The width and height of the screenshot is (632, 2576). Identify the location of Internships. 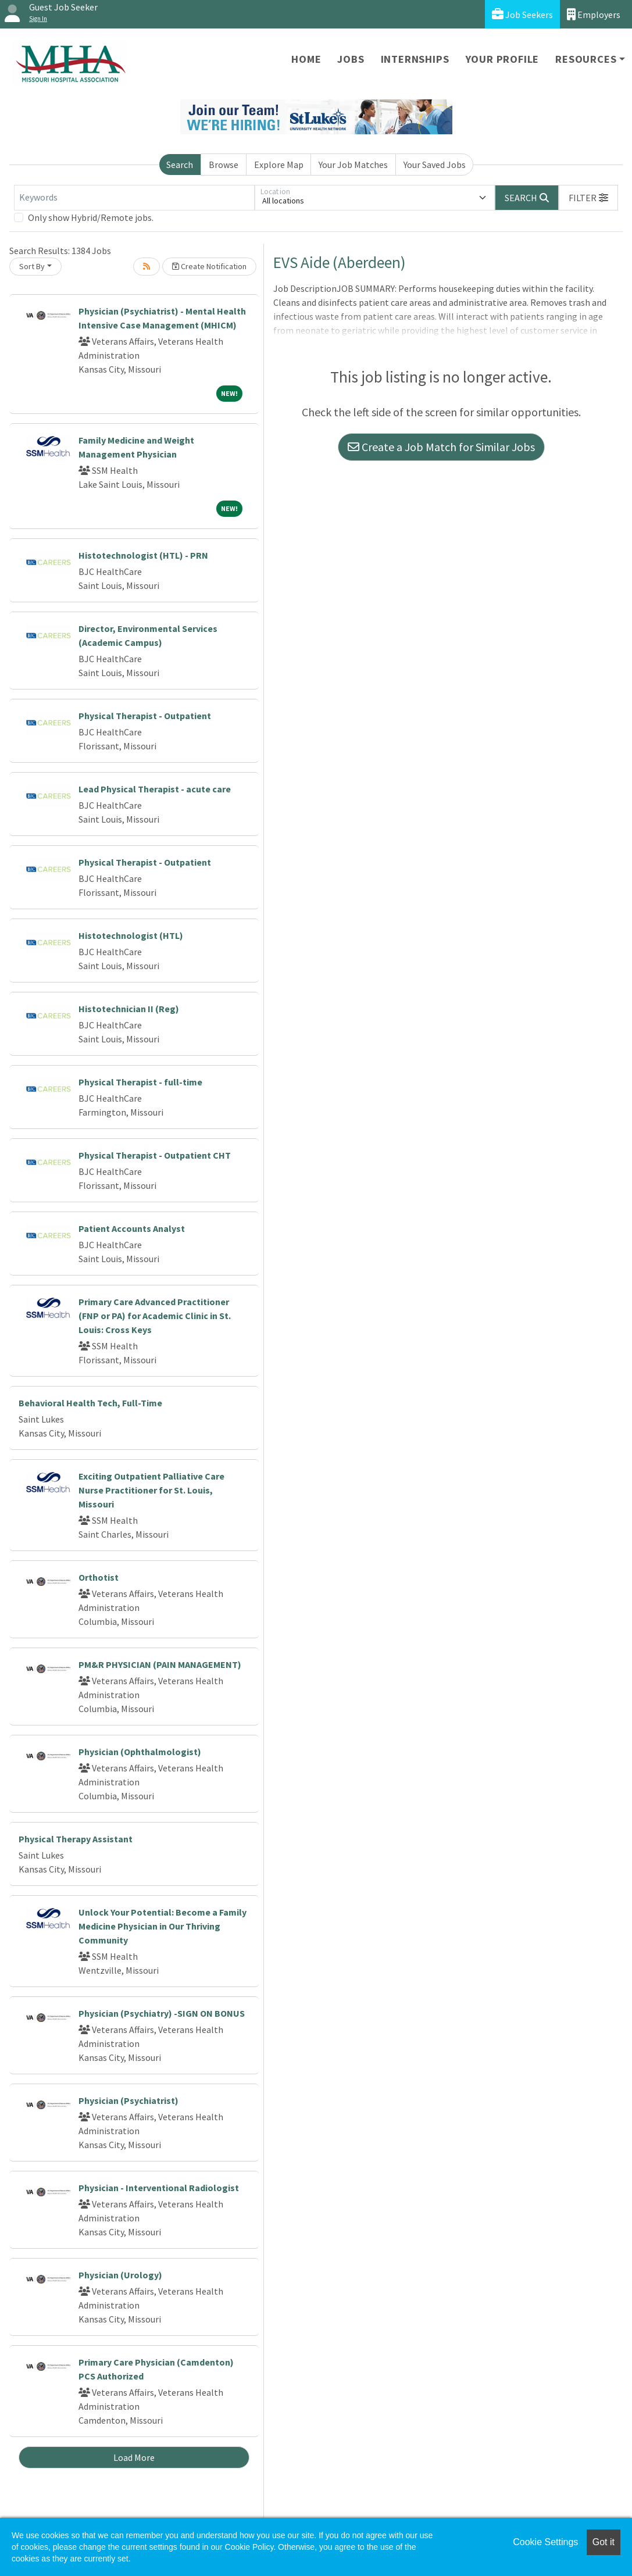
(415, 59).